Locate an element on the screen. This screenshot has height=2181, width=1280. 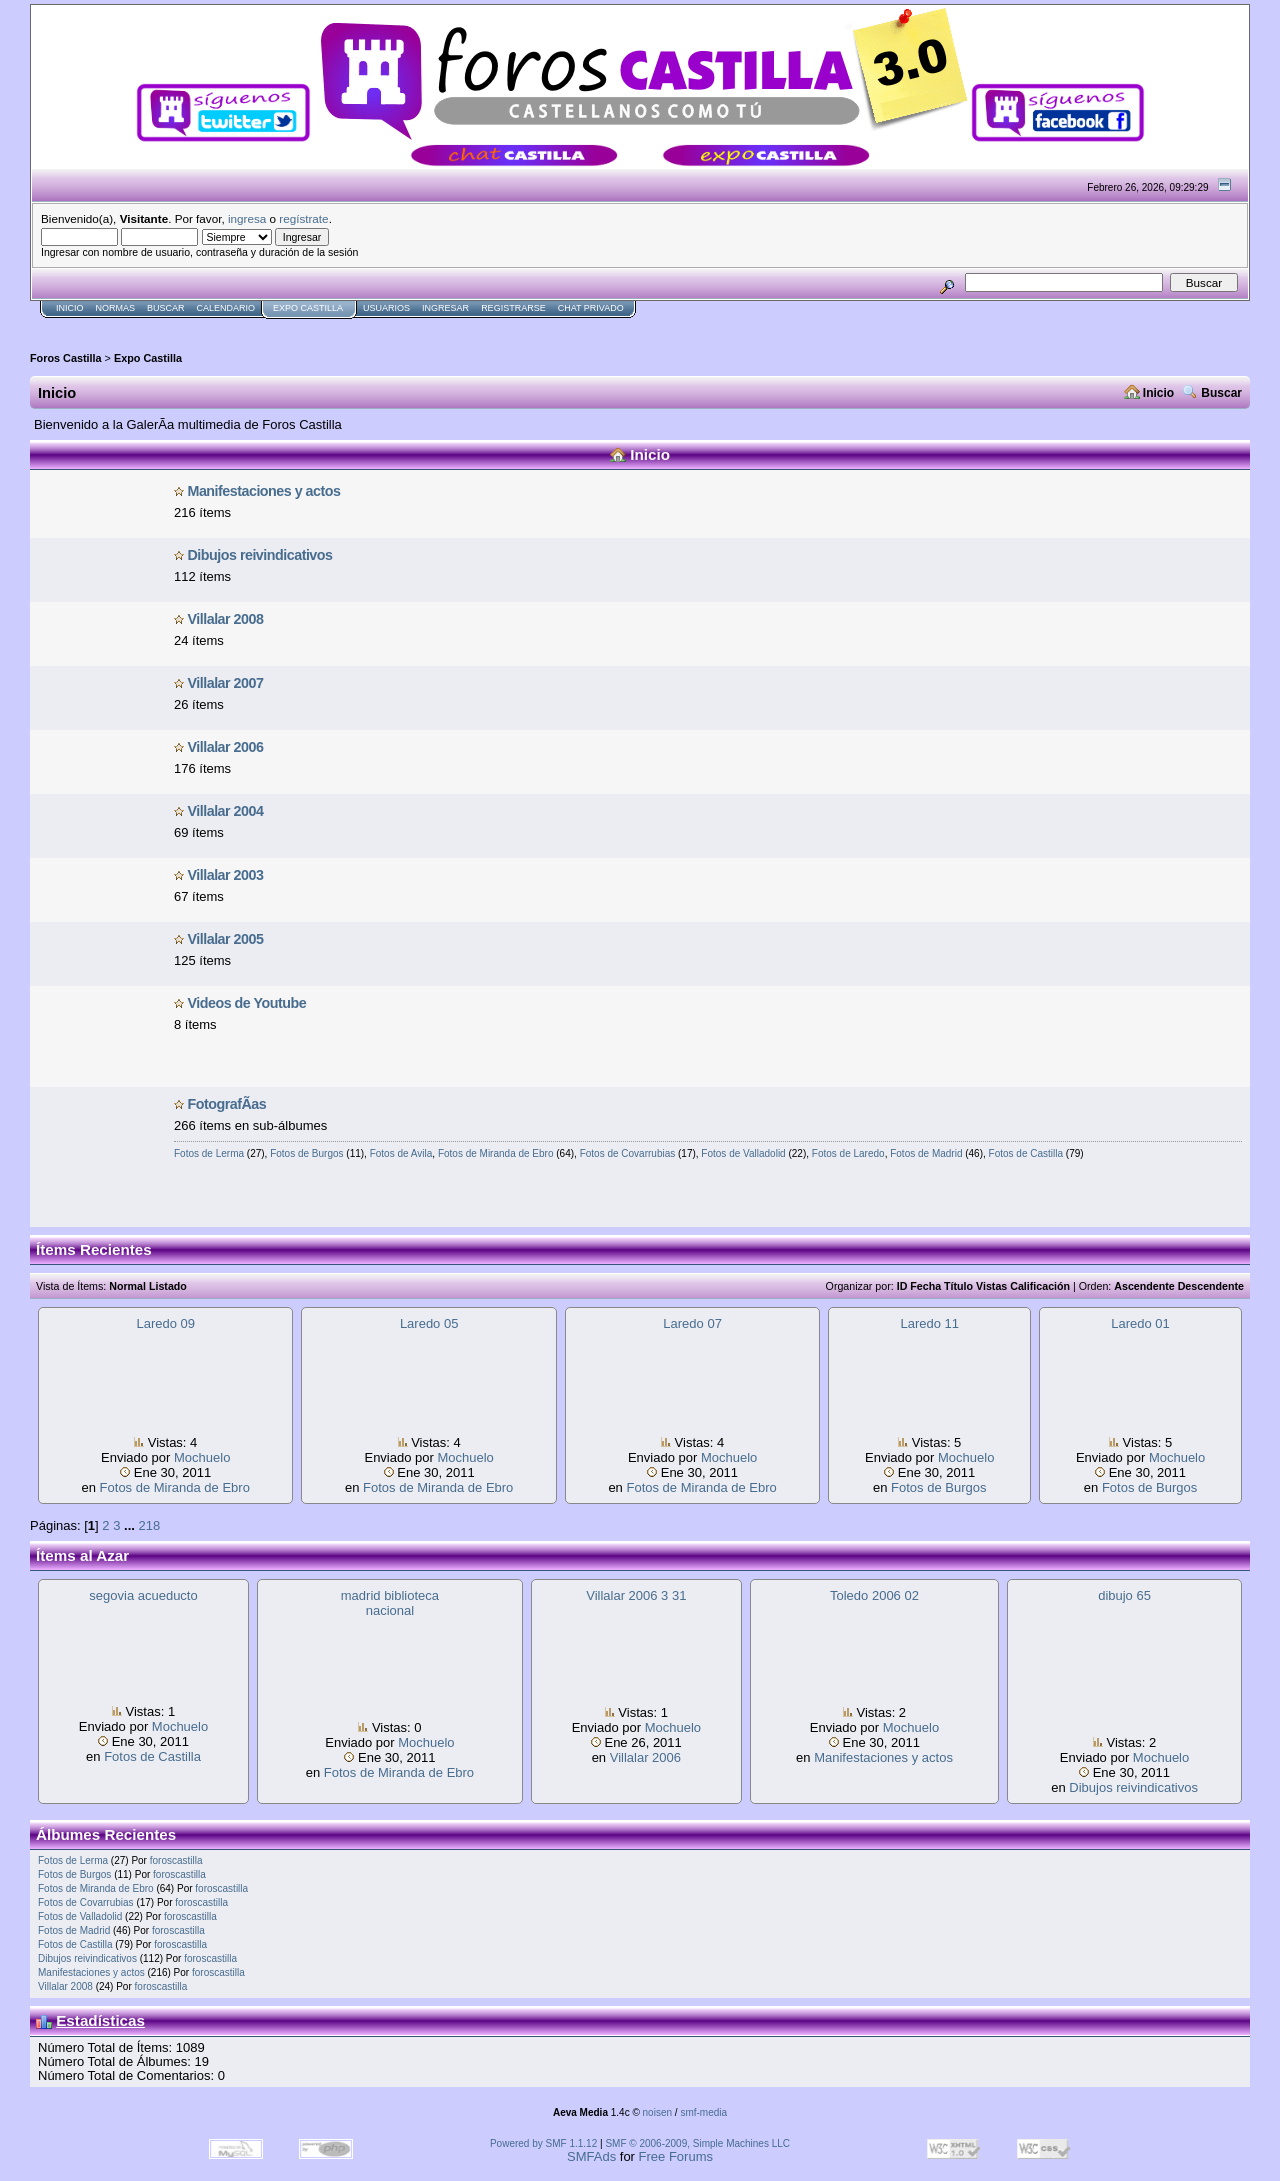
Fotos de Valladolid is located at coordinates (743, 1153).